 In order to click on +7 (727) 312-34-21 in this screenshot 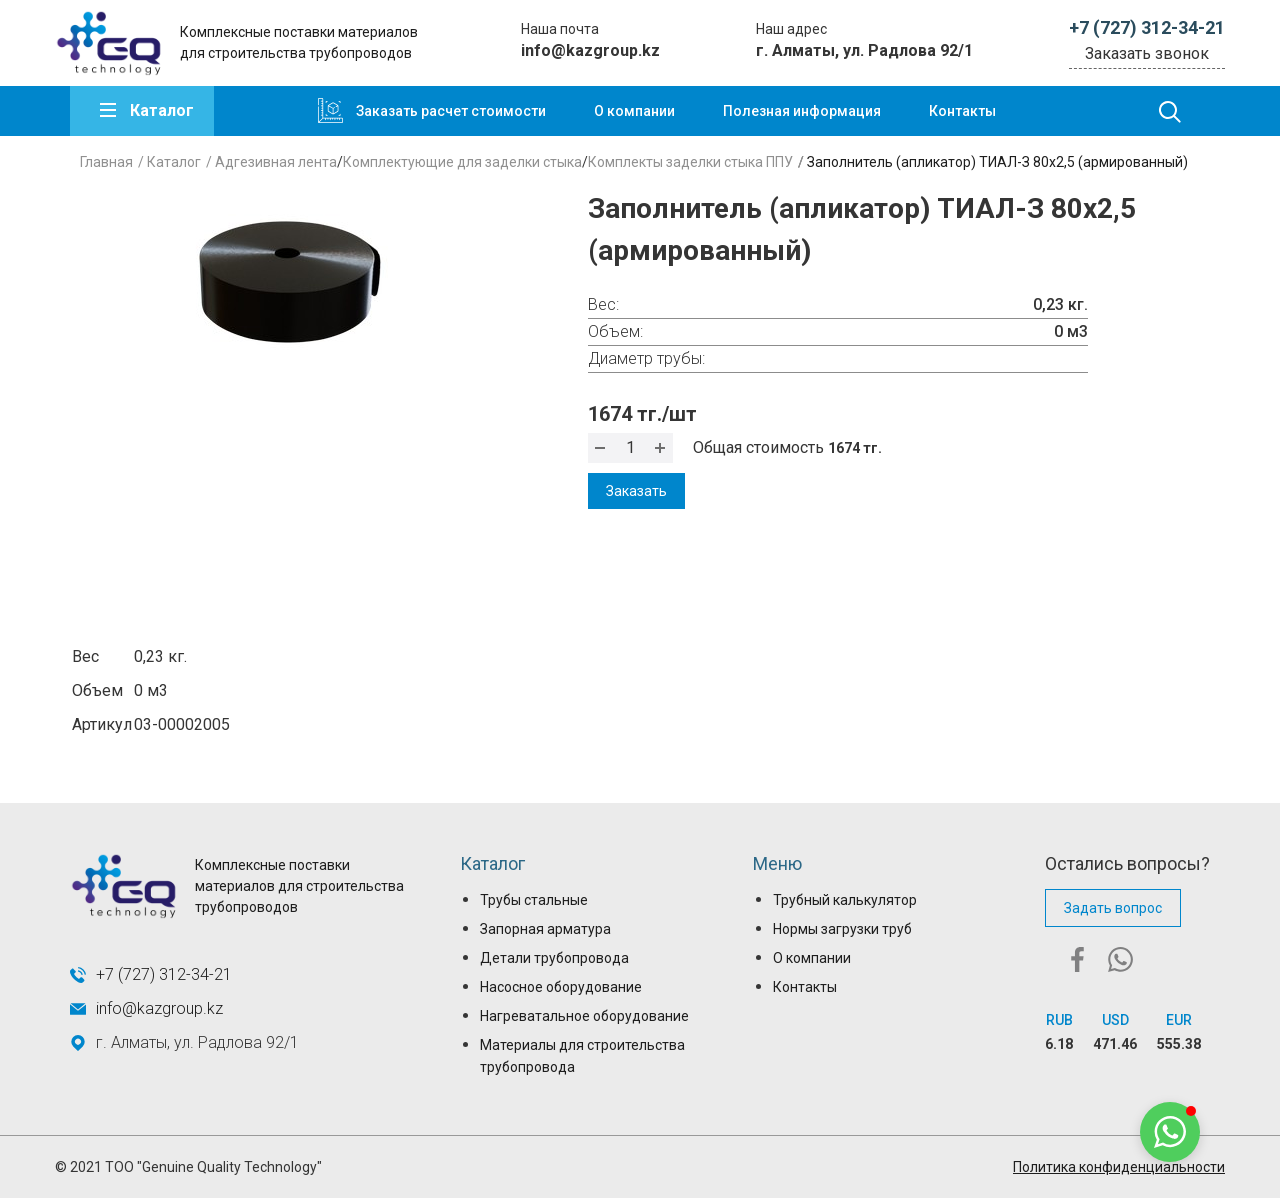, I will do `click(1147, 27)`.